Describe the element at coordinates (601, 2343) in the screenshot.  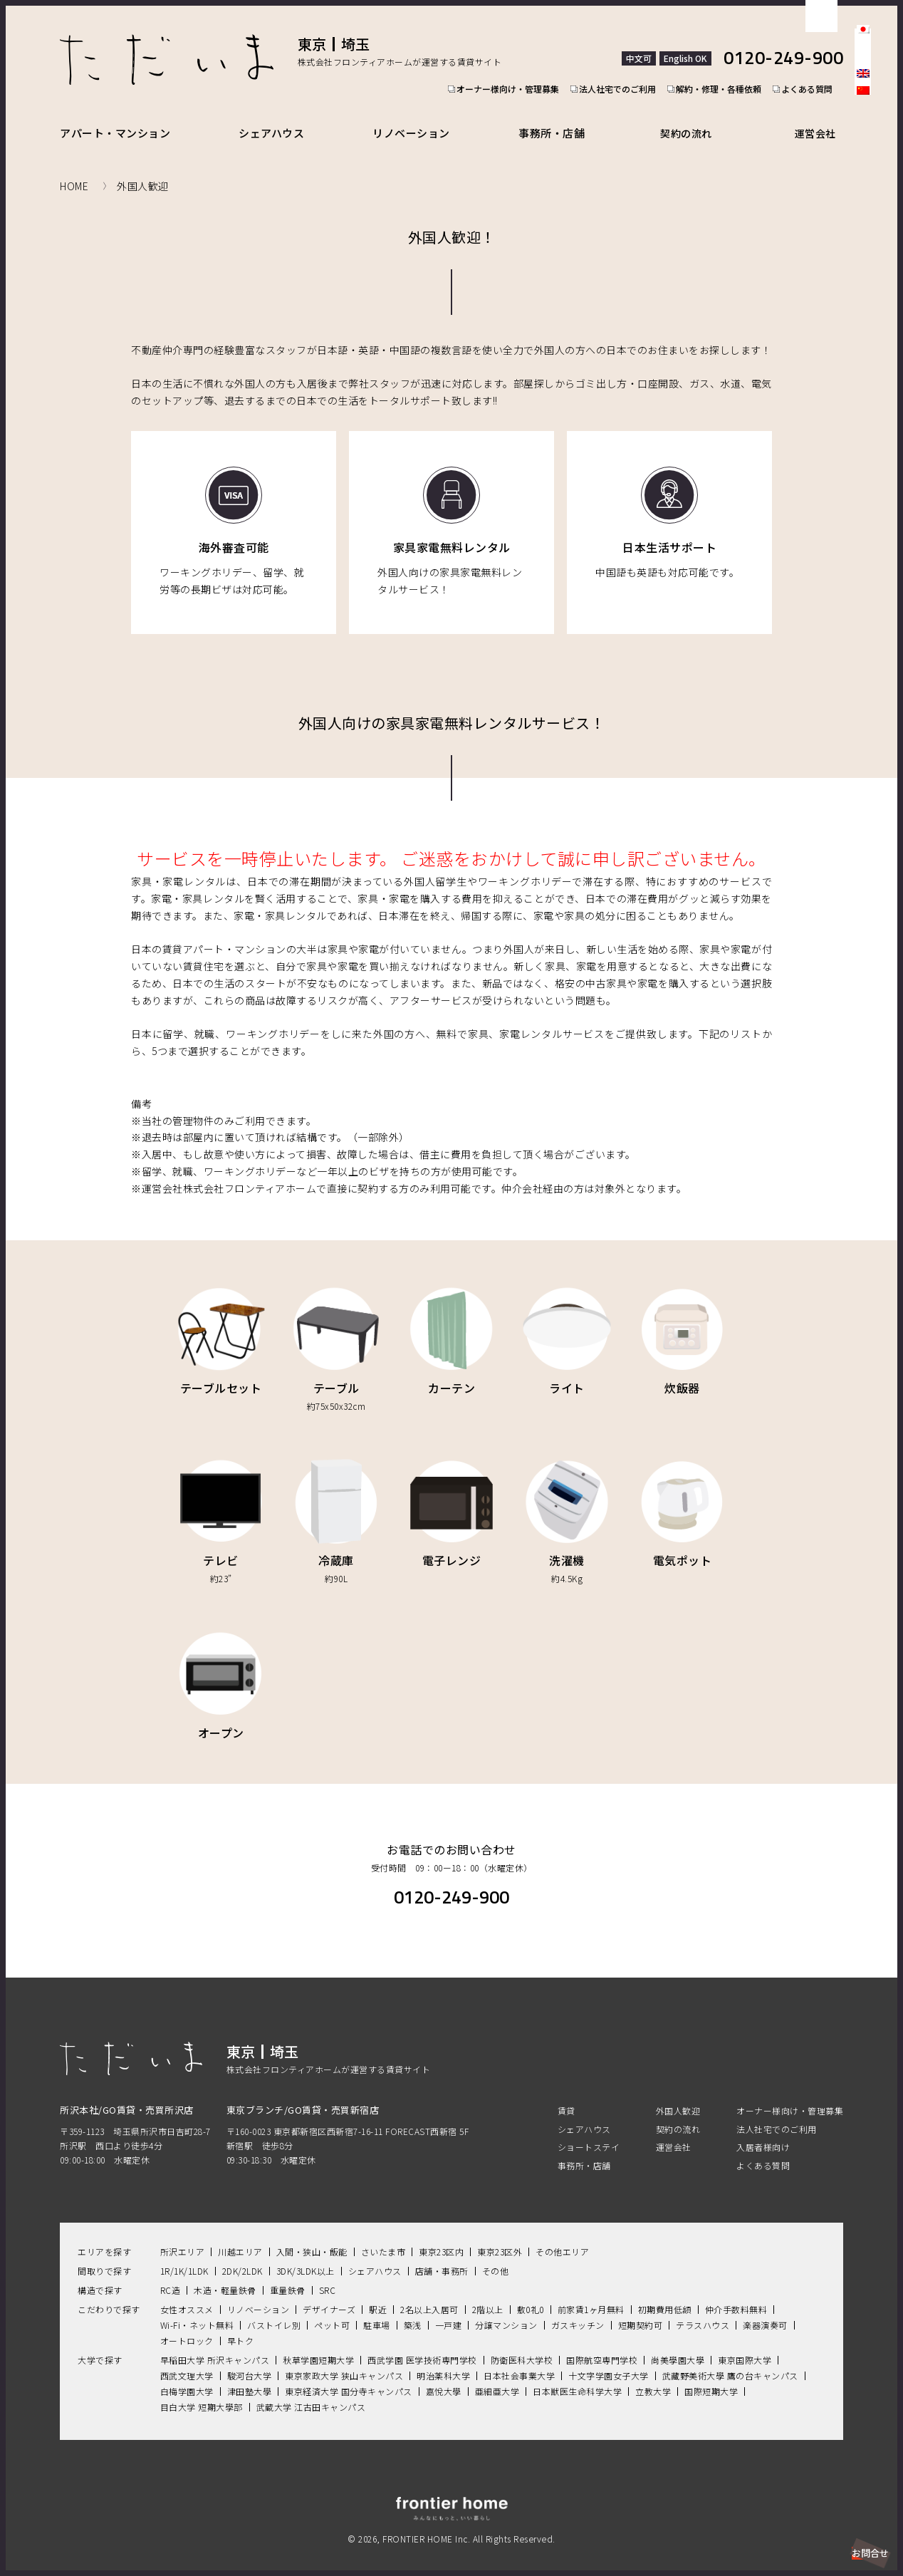
I see `国際航空専門学校` at that location.